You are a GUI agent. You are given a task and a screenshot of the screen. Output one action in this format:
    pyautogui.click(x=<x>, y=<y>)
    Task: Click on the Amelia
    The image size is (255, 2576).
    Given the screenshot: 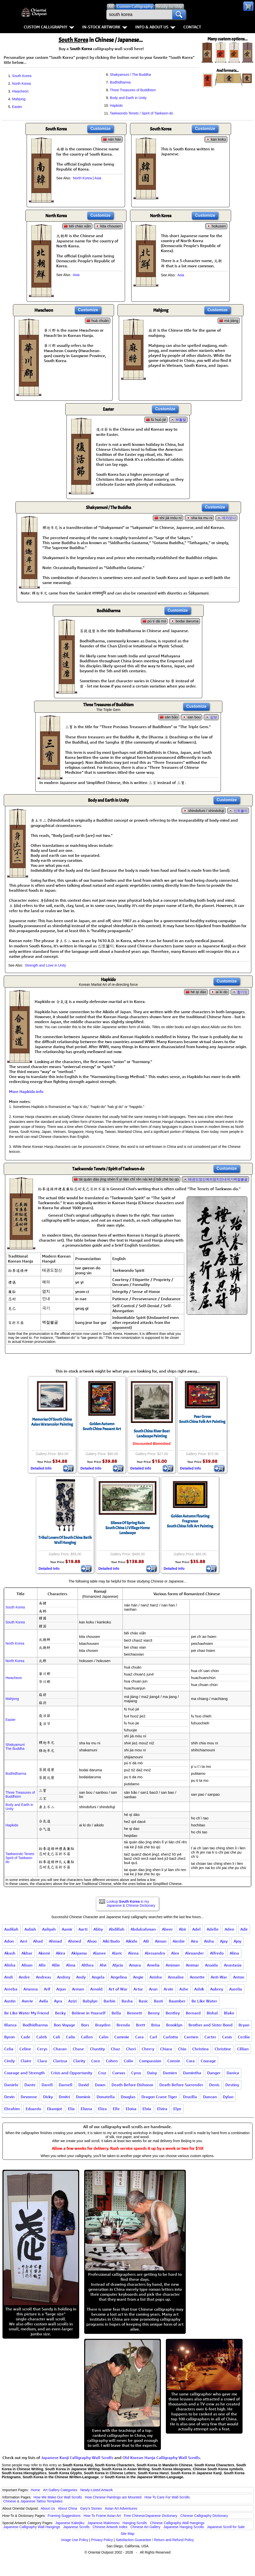 What is the action you would take?
    pyautogui.click(x=153, y=1965)
    